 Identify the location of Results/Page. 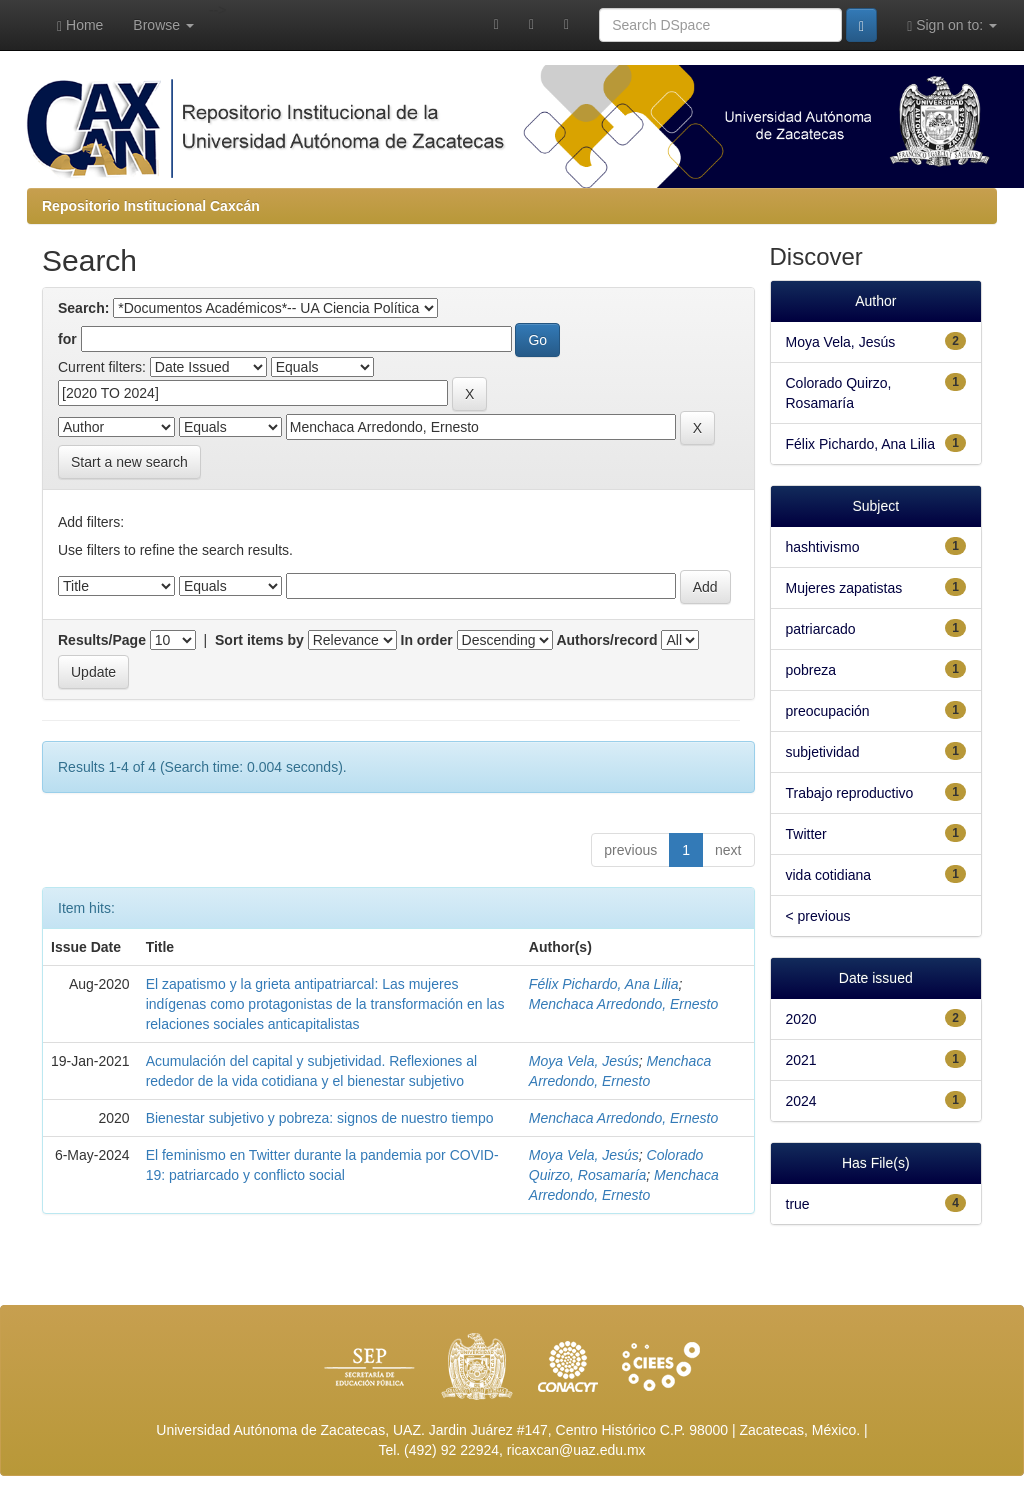
(102, 640).